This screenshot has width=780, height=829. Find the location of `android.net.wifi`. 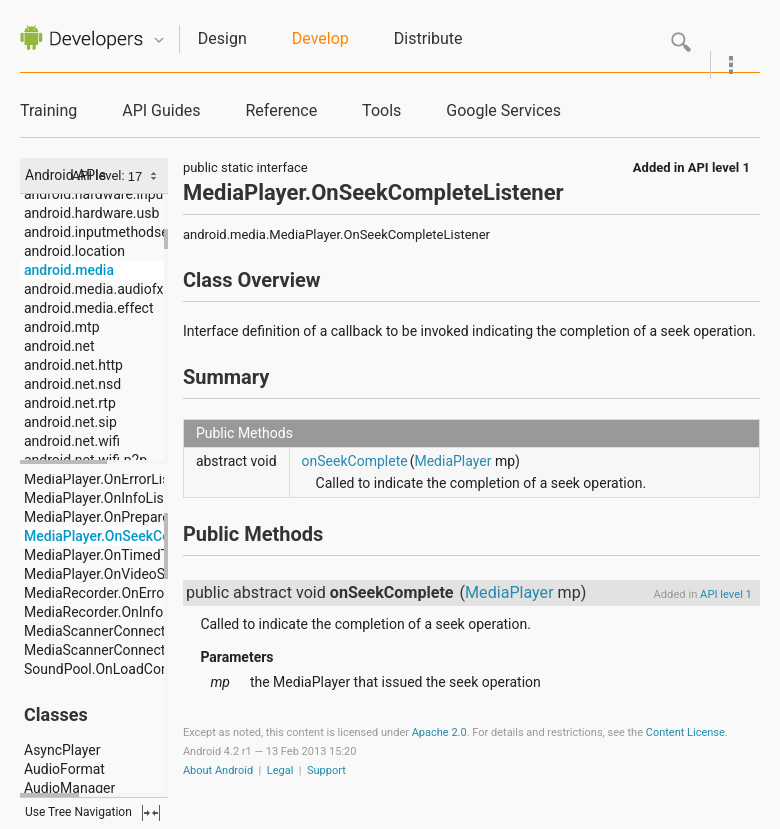

android.net.wifi is located at coordinates (72, 441).